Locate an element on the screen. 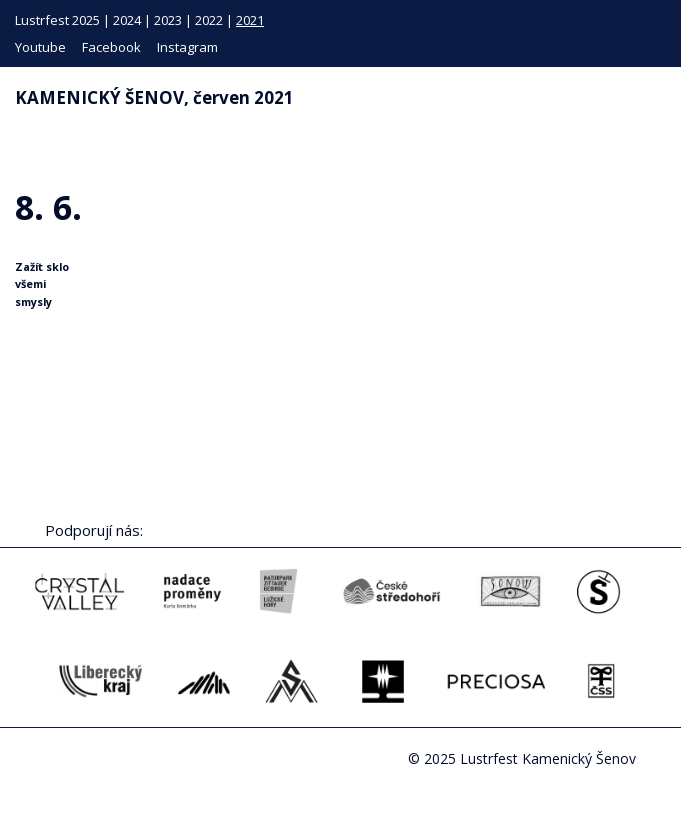 The width and height of the screenshot is (681, 816). Lustrfest 2025 is located at coordinates (57, 20).